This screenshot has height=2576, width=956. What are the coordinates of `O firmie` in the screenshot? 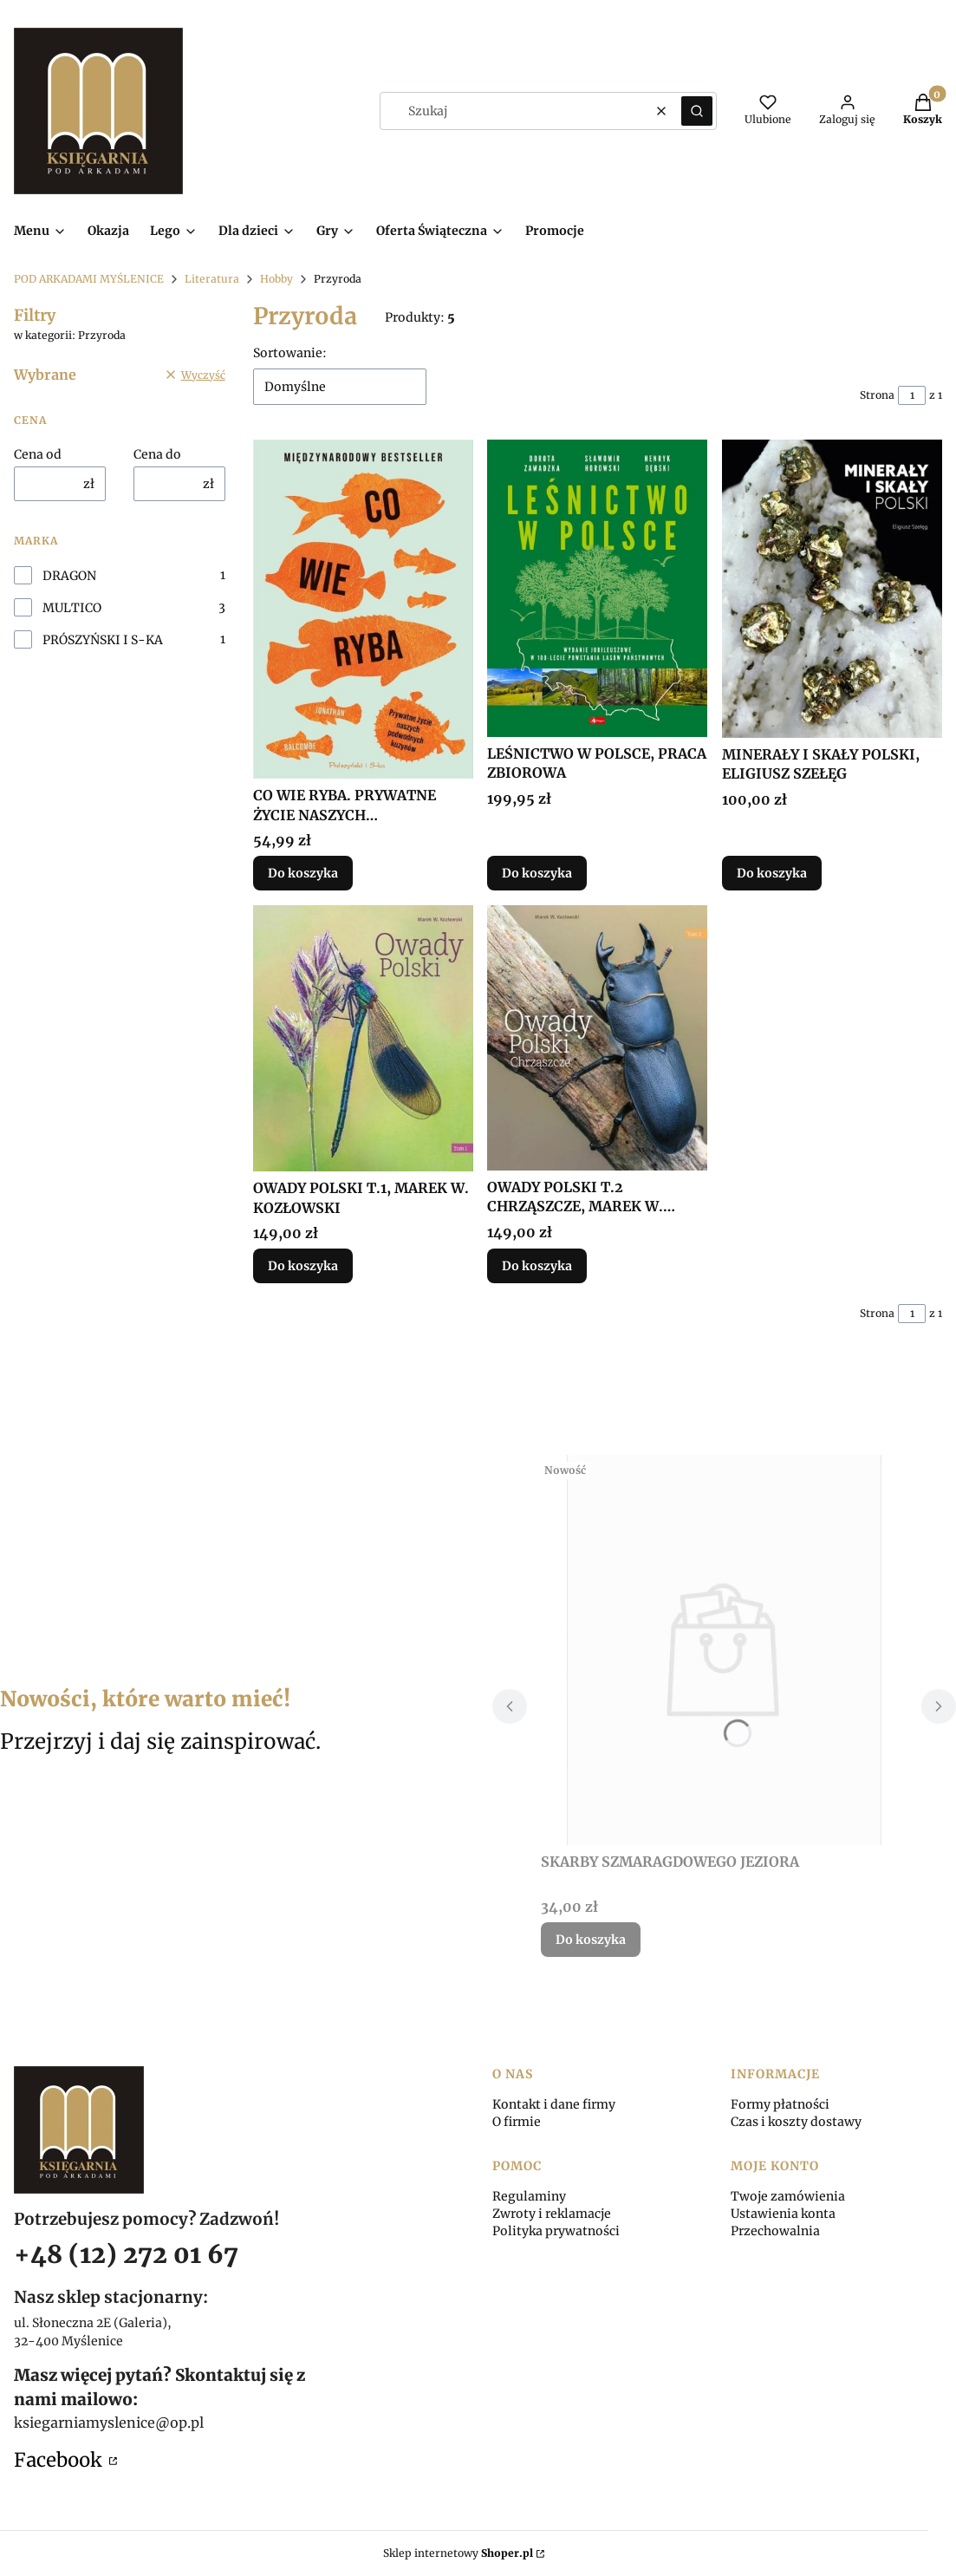 It's located at (516, 2121).